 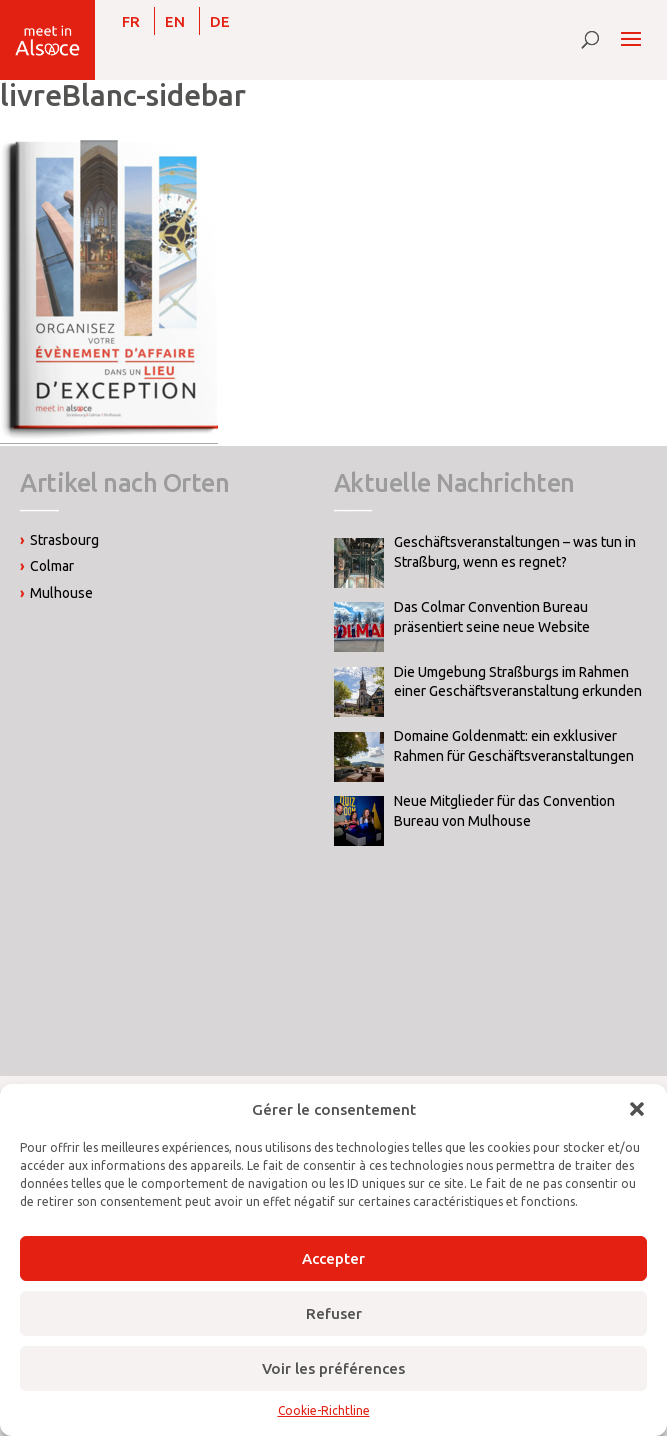 What do you see at coordinates (324, 1410) in the screenshot?
I see `Cookie-Richtline` at bounding box center [324, 1410].